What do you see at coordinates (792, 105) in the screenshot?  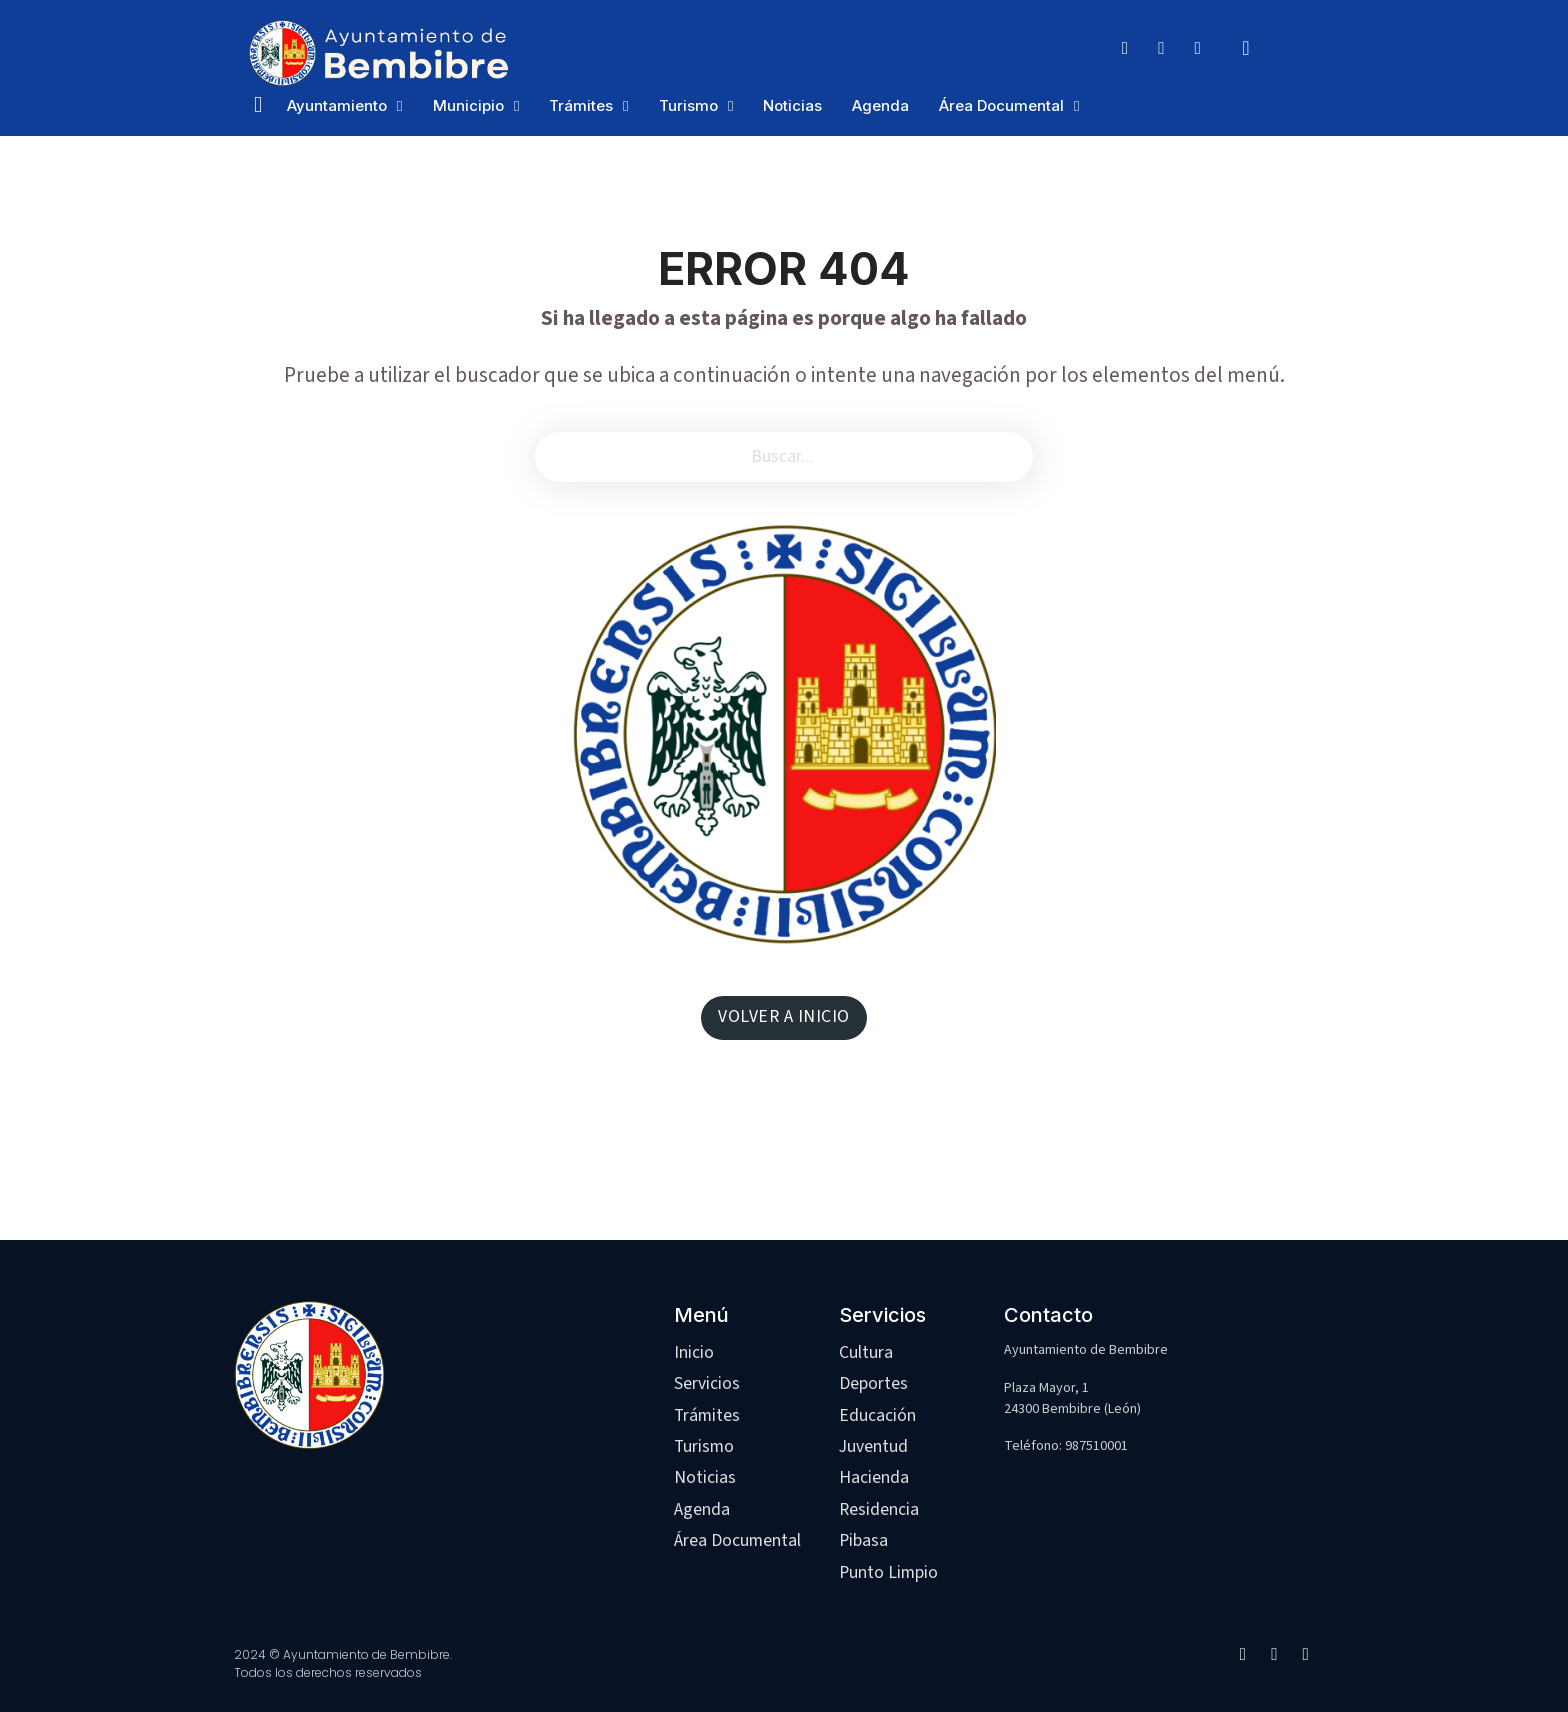 I see `Noticias` at bounding box center [792, 105].